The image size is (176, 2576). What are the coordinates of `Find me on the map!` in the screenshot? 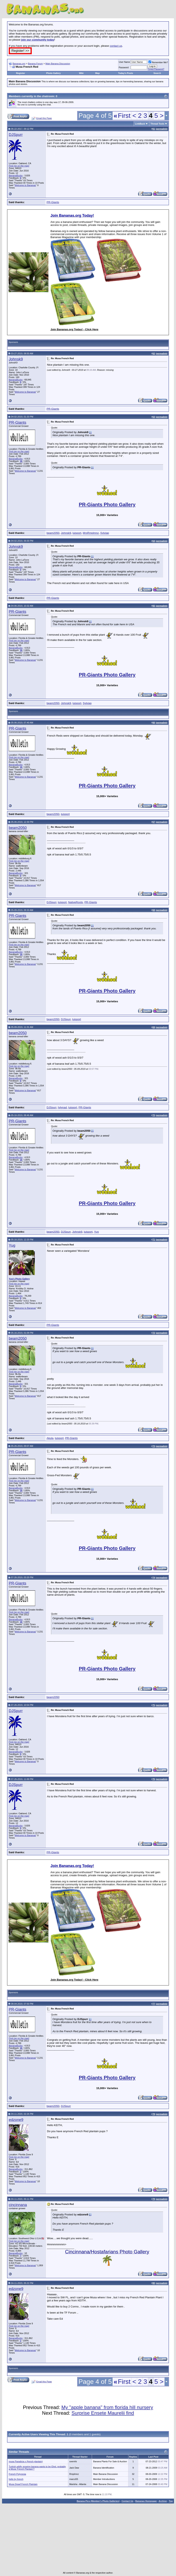 It's located at (19, 166).